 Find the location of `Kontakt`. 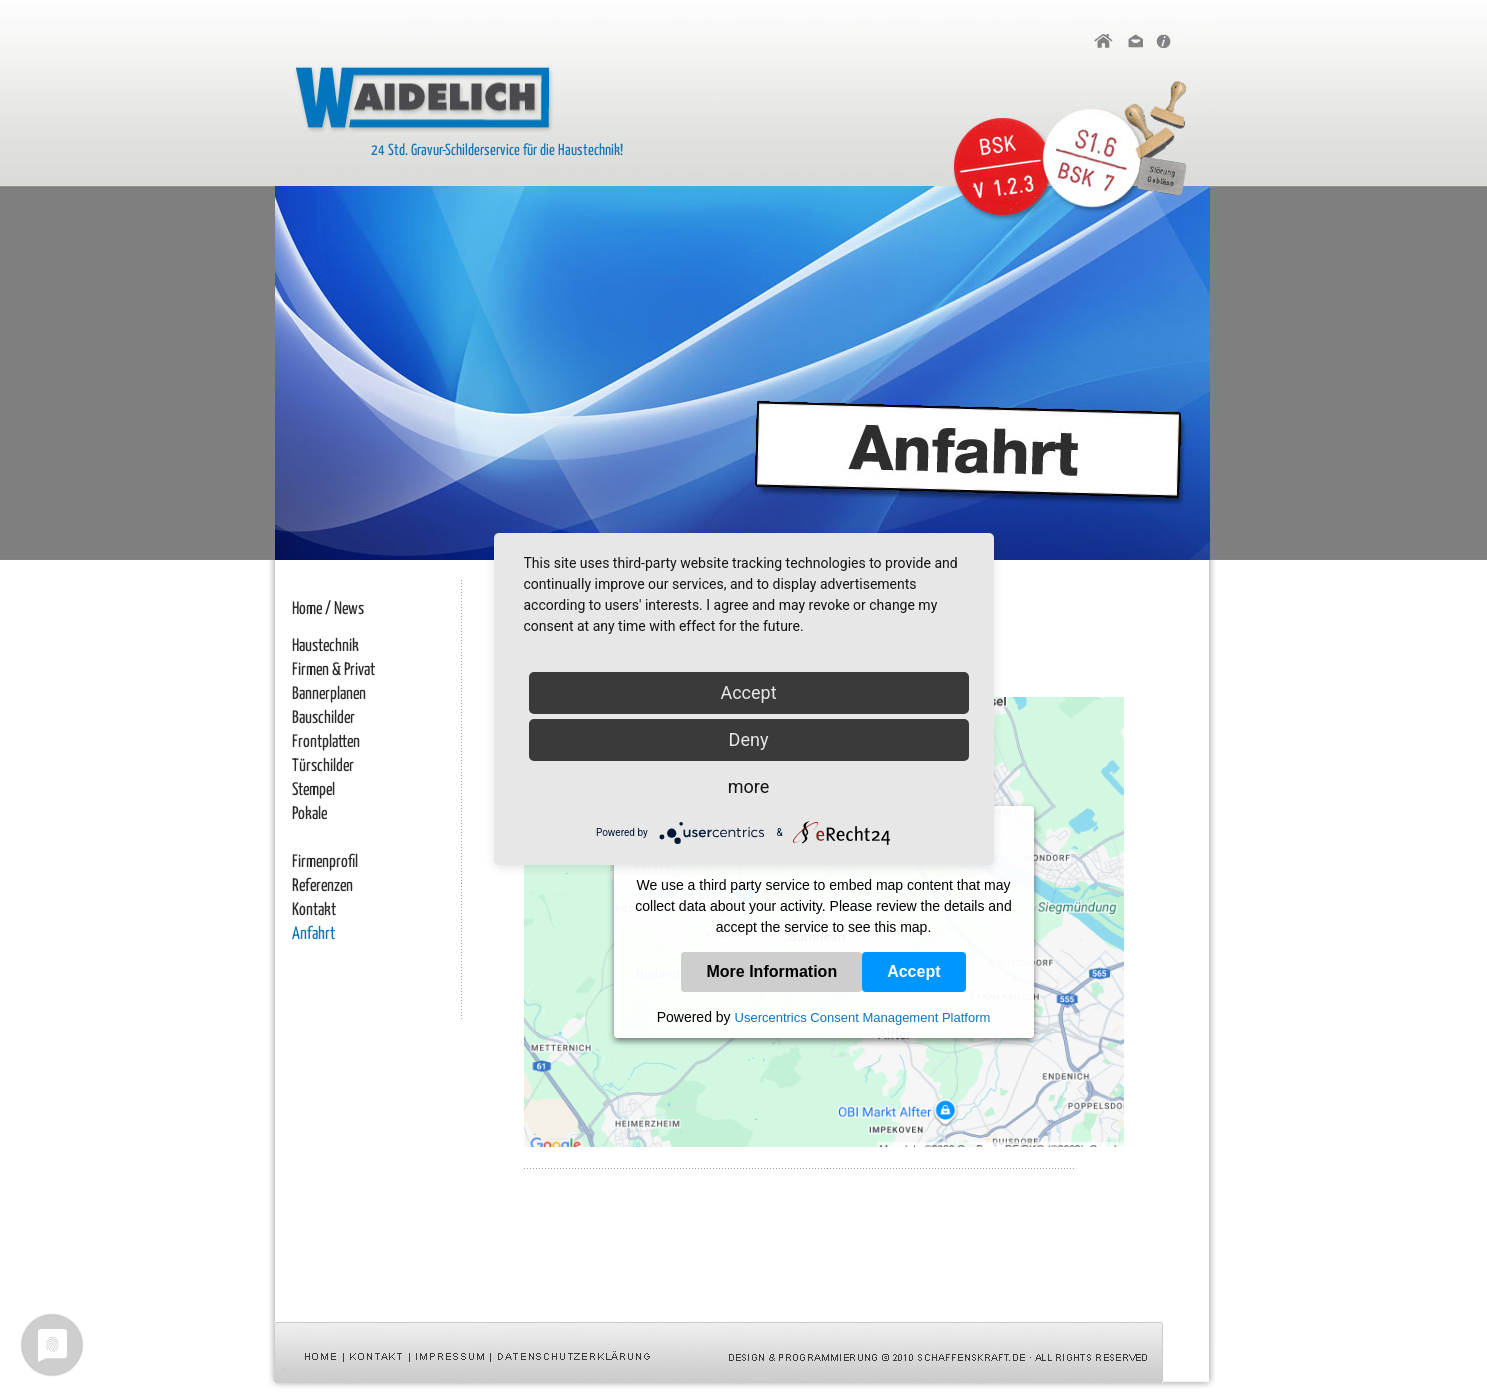

Kontakt is located at coordinates (314, 910).